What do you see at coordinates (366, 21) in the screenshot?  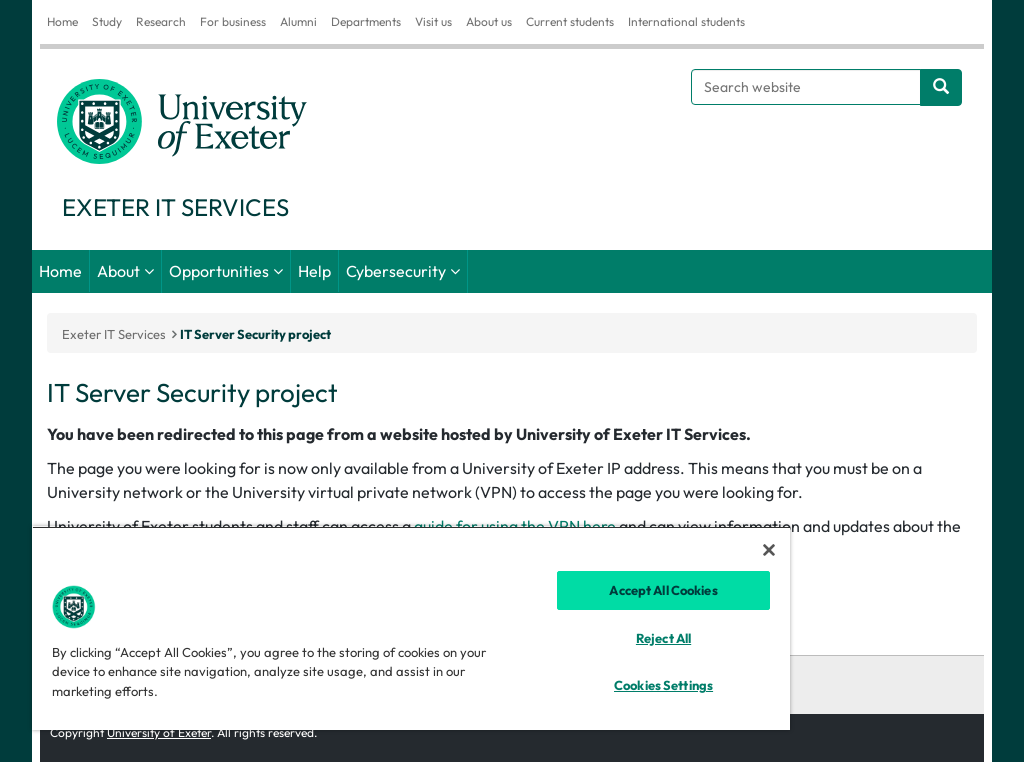 I see `Departments` at bounding box center [366, 21].